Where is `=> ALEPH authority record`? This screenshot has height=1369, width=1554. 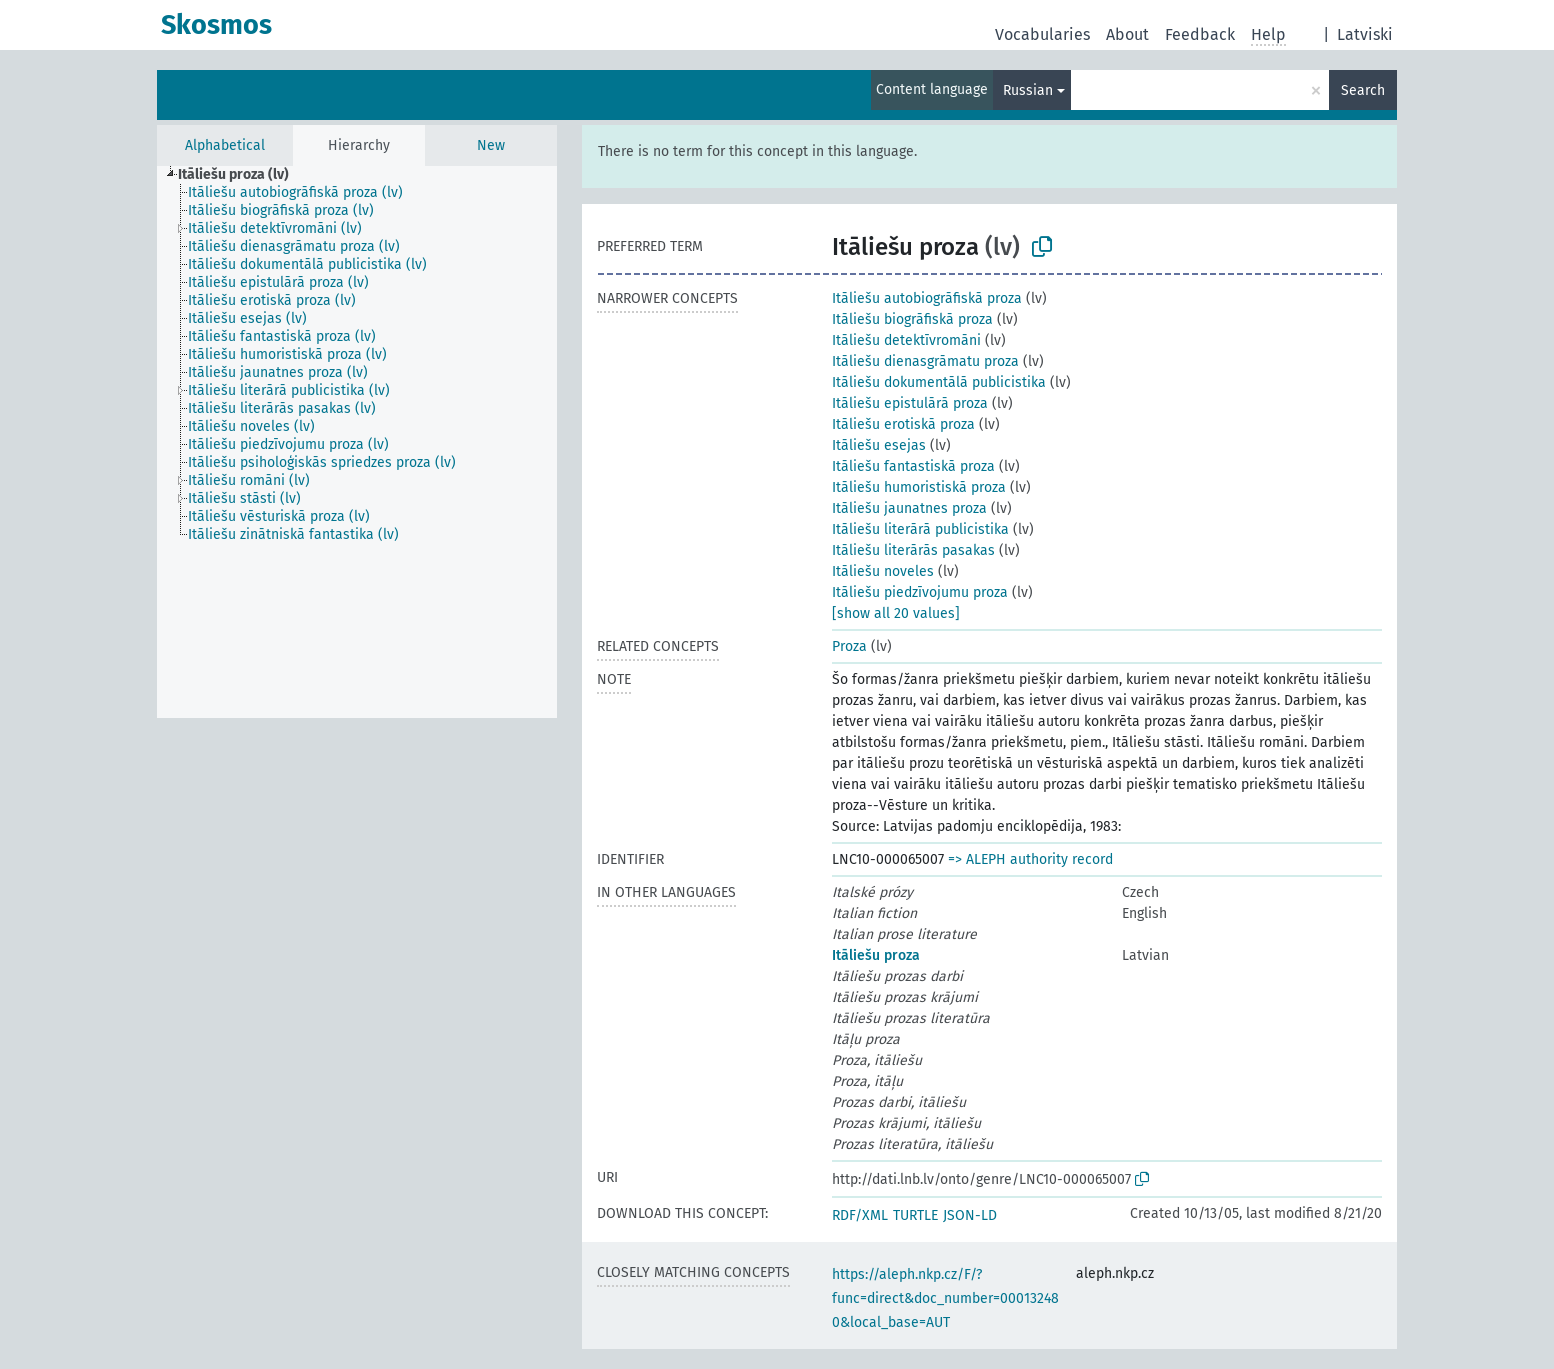 => ALEPH authority record is located at coordinates (1030, 859).